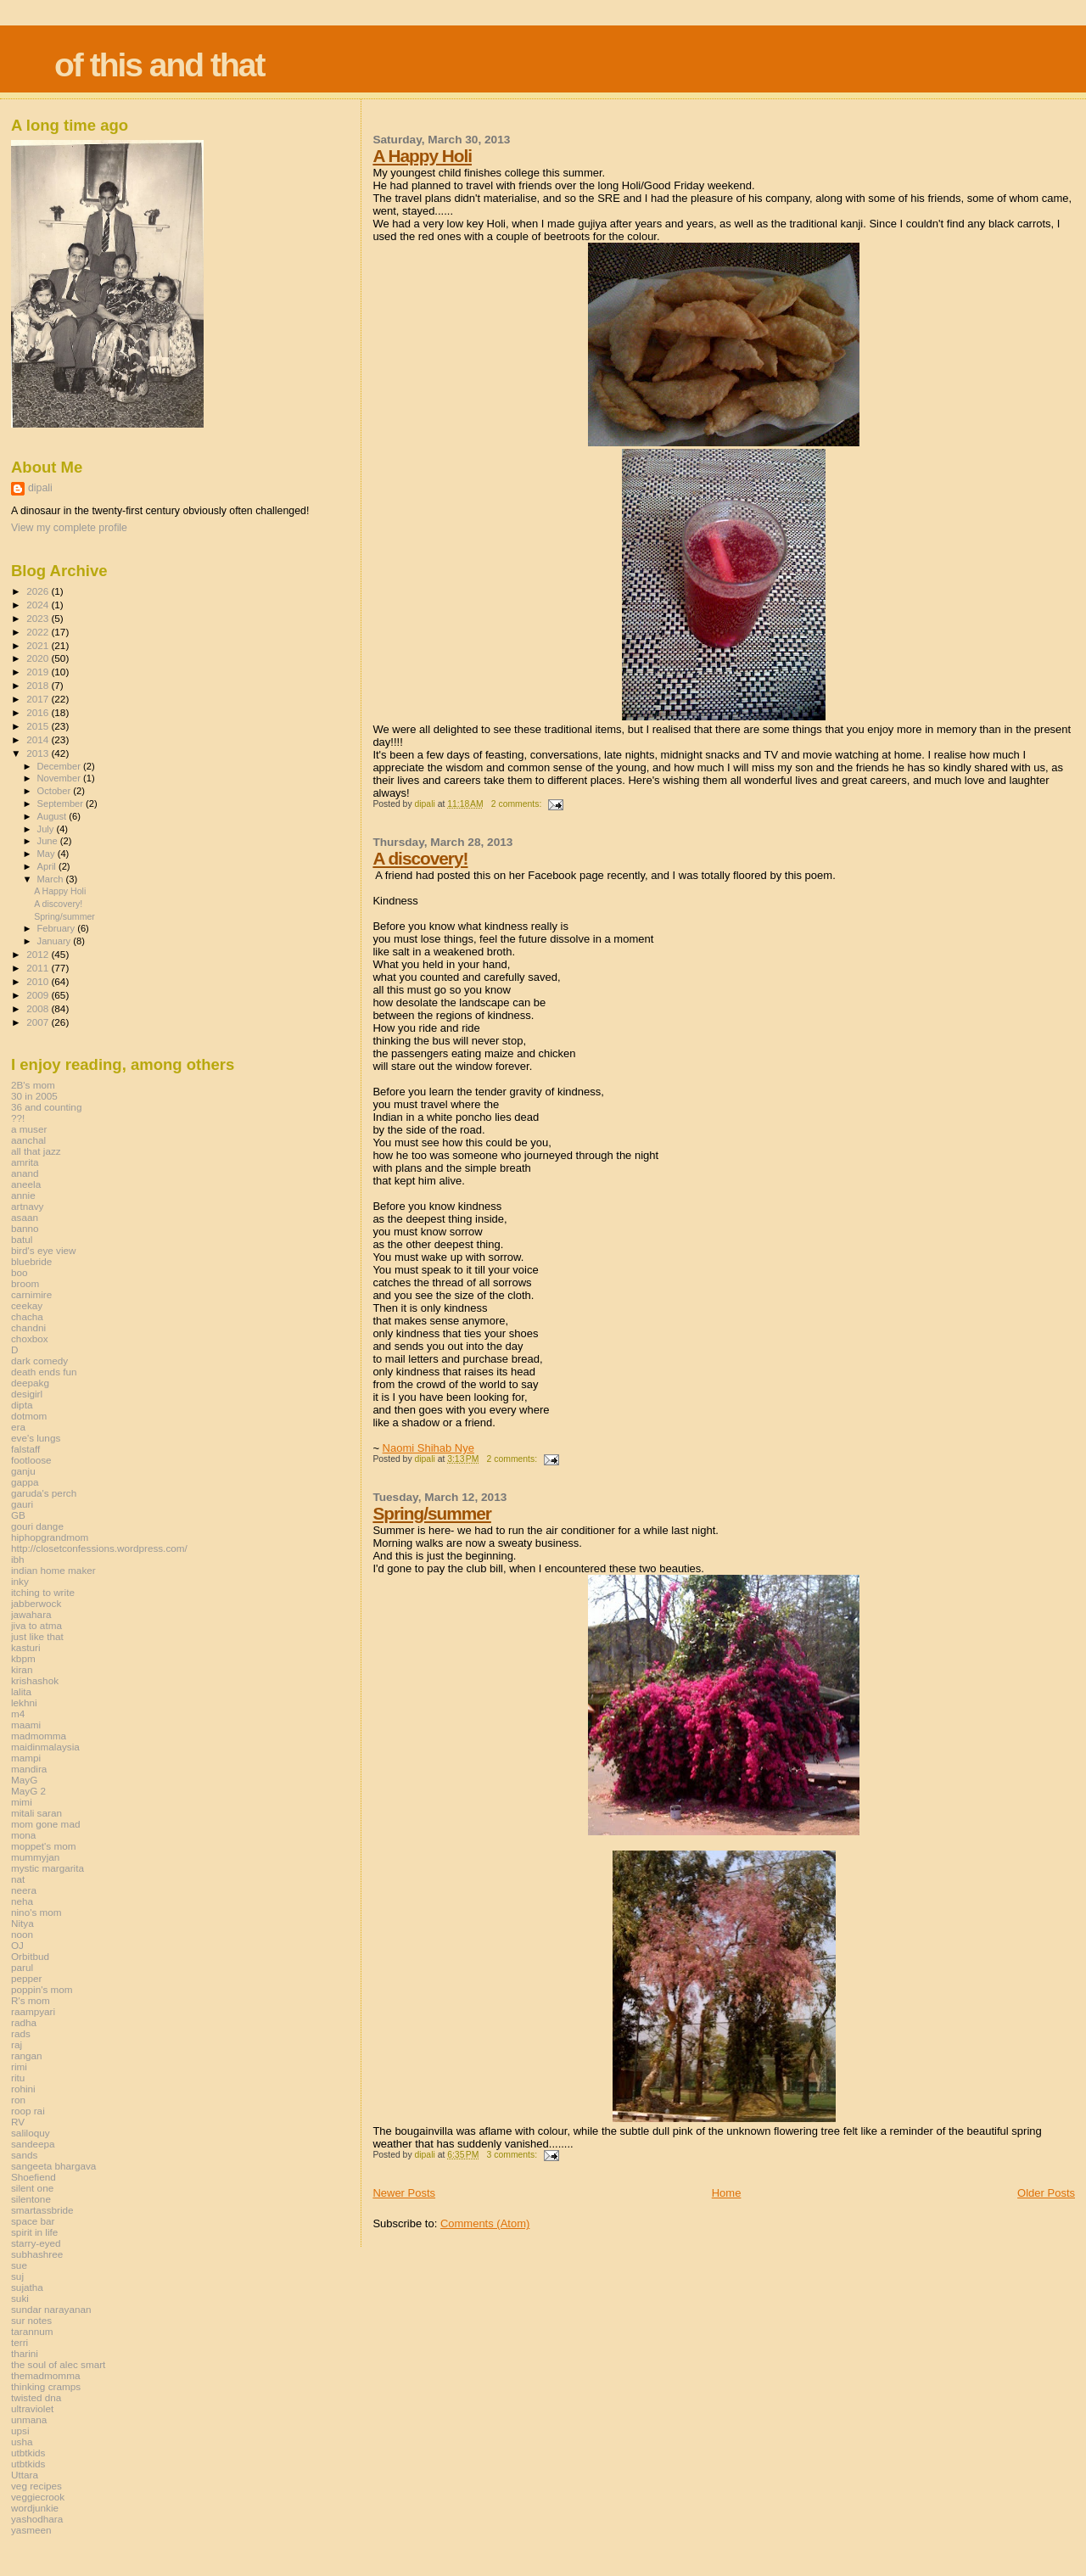  I want to click on sundar narayanan, so click(51, 2309).